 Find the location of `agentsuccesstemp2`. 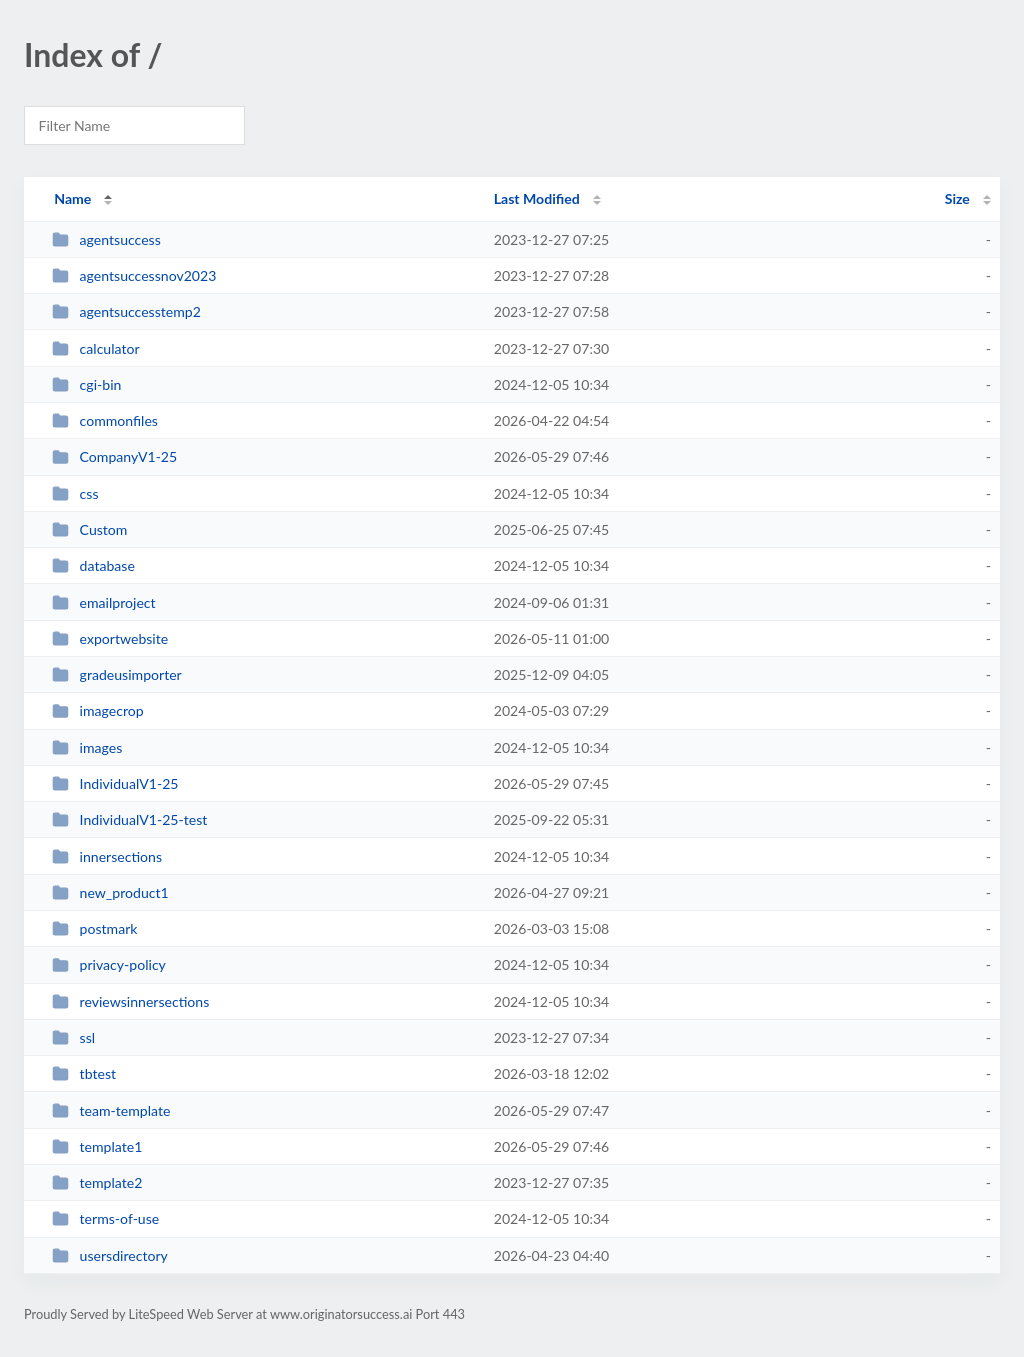

agentsuccesstemp2 is located at coordinates (126, 311).